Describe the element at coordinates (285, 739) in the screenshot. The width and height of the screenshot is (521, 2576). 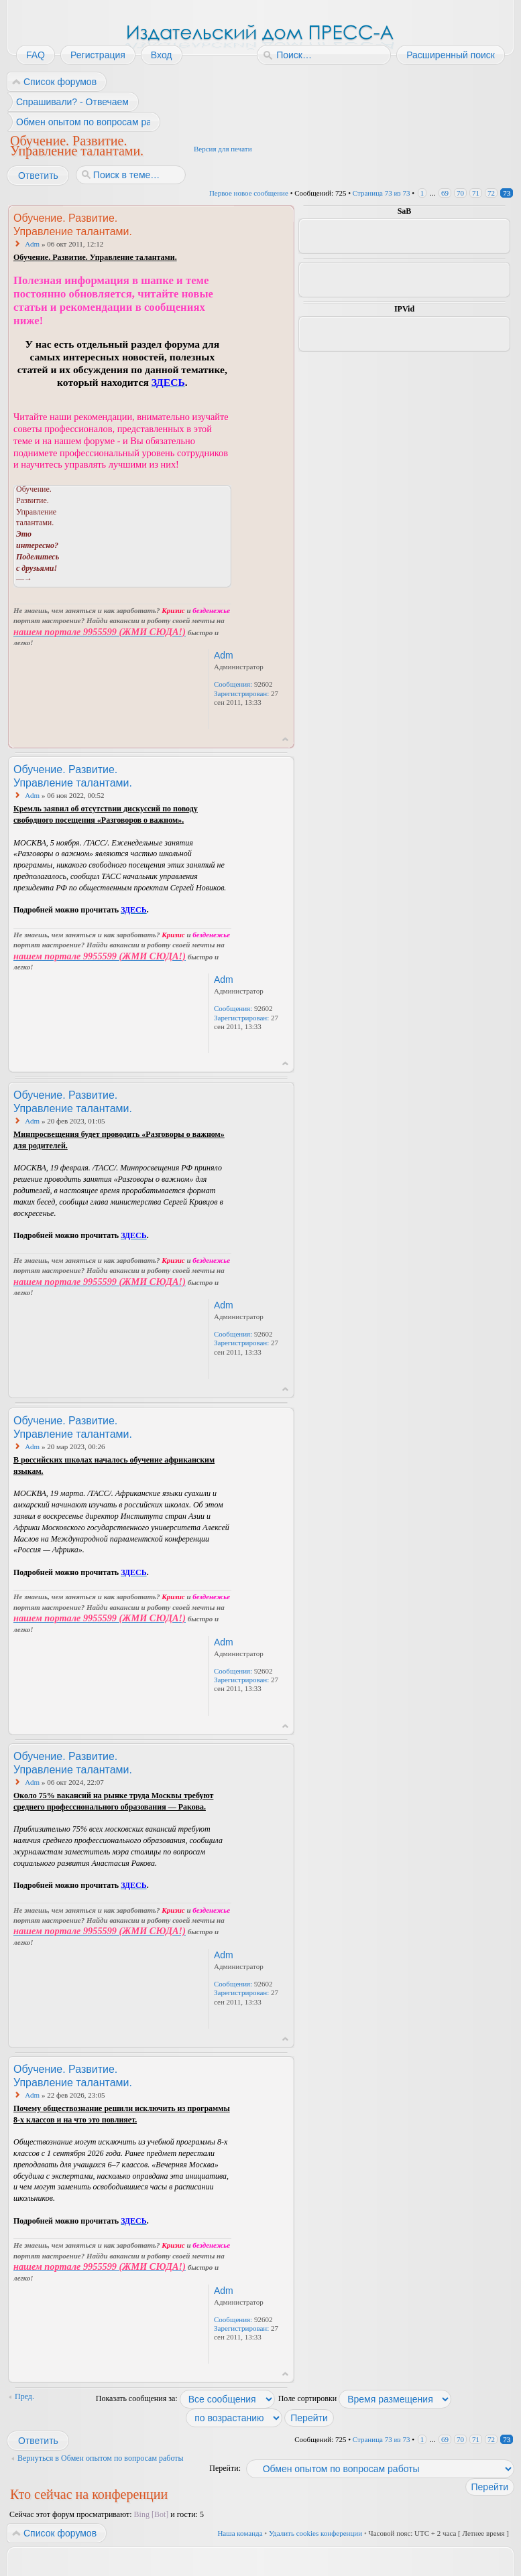
I see `Вернуться к началу` at that location.